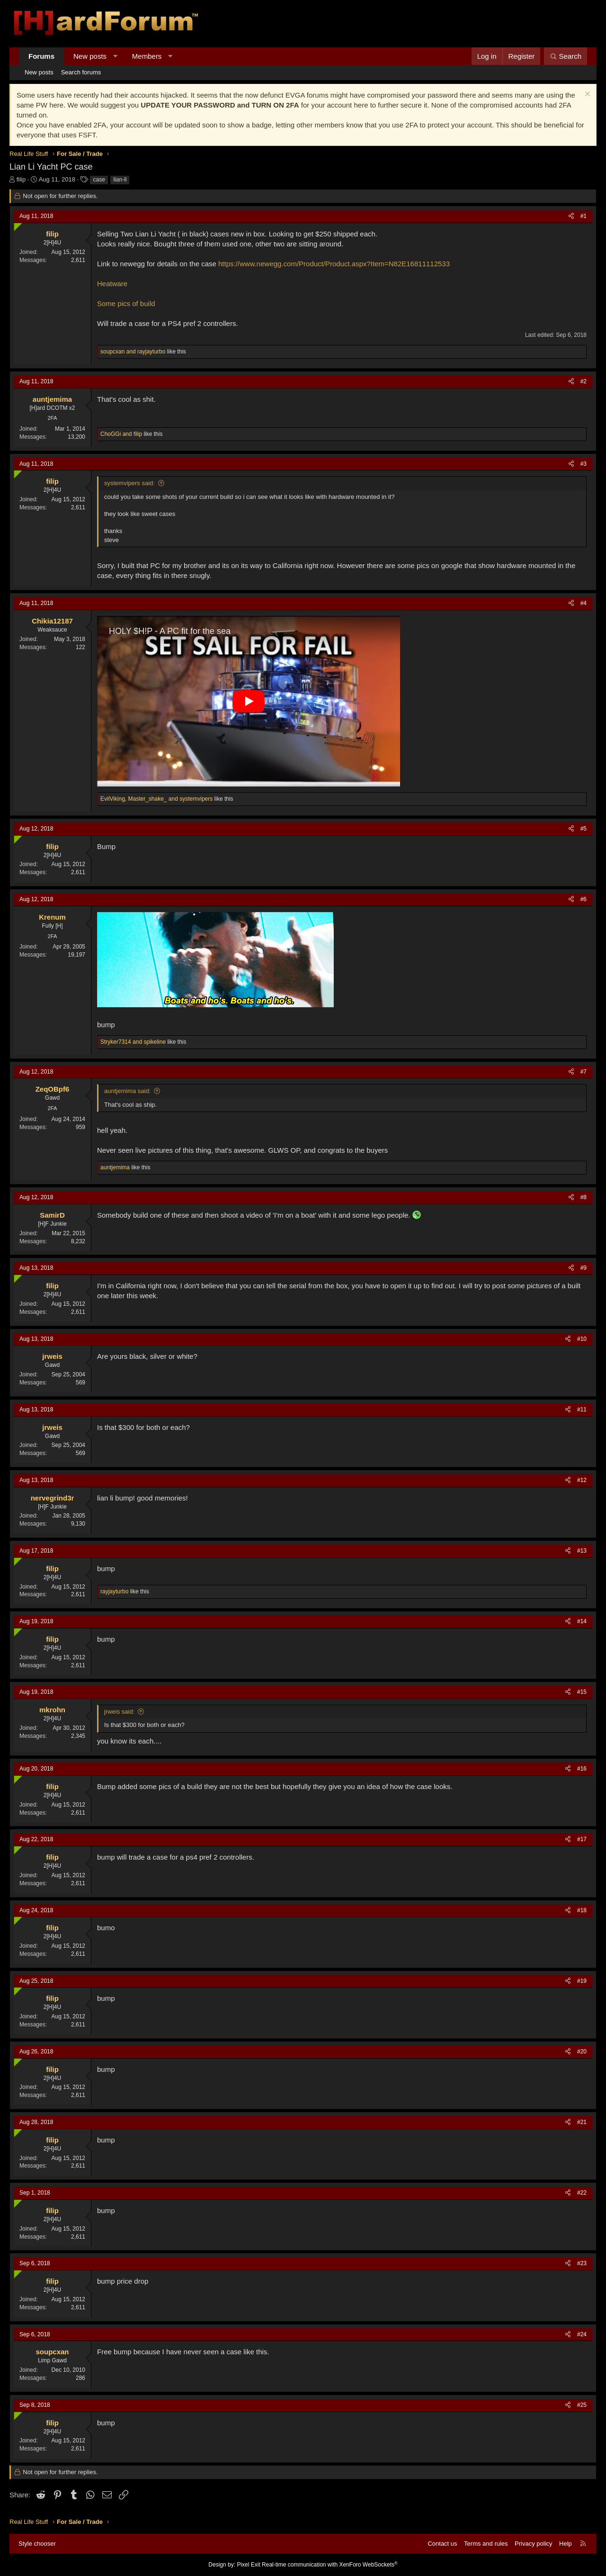 This screenshot has height=2576, width=606. I want to click on , and, so click(156, 798).